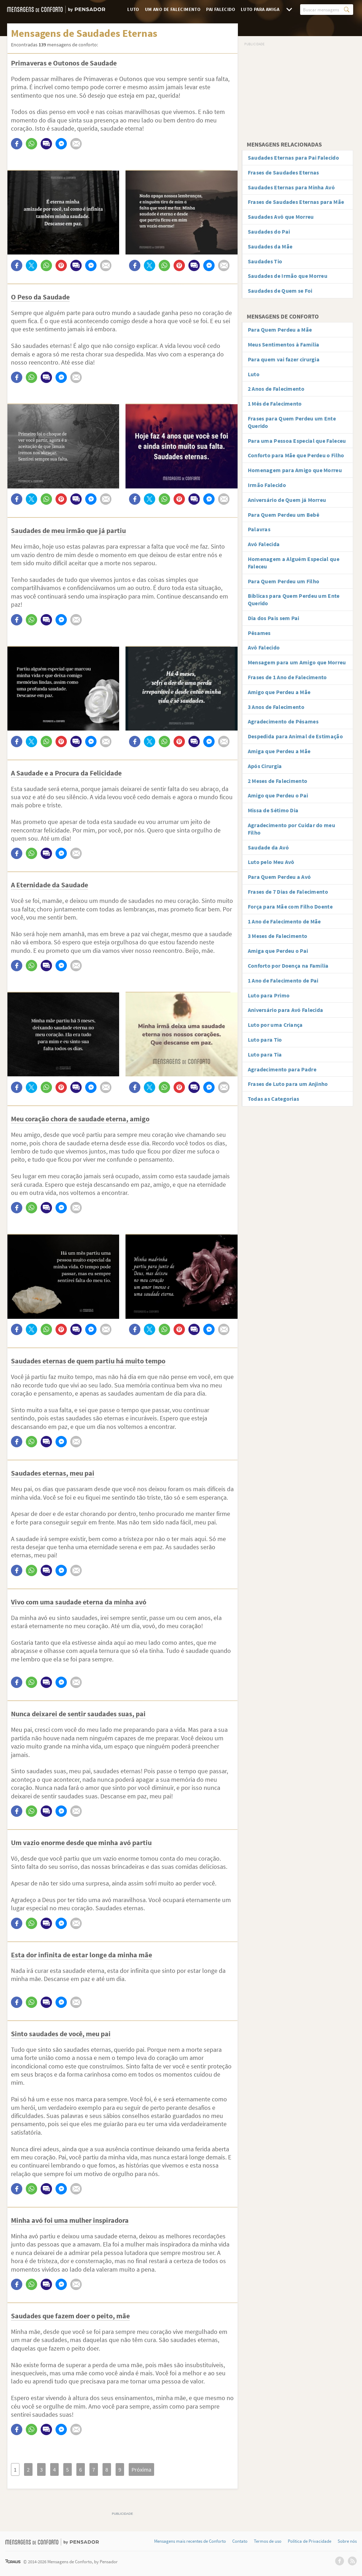 This screenshot has height=2576, width=362. Describe the element at coordinates (275, 1024) in the screenshot. I see `Luto por uma Criança` at that location.